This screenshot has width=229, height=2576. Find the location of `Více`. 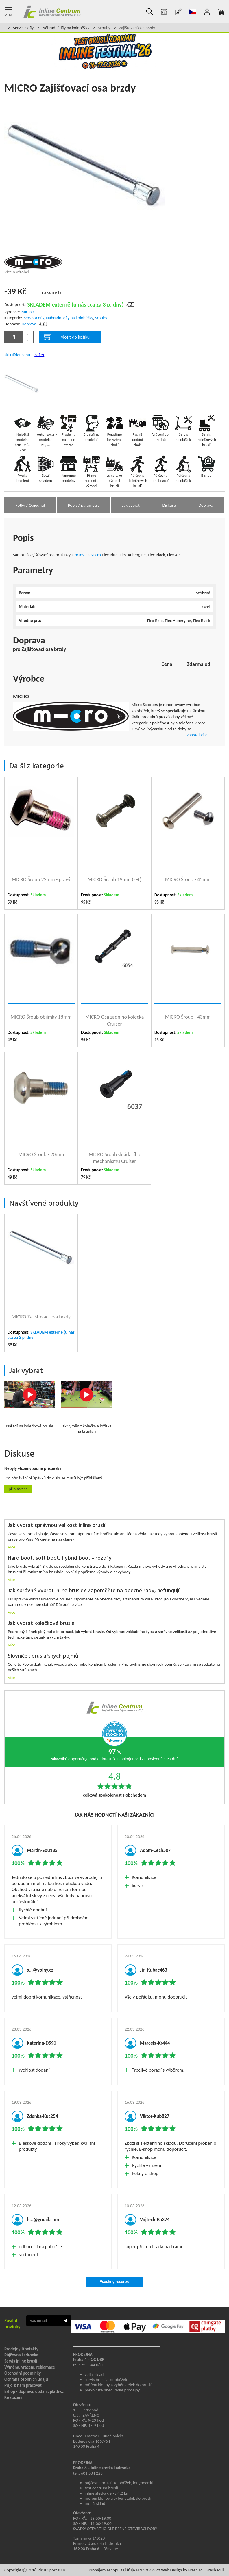

Více is located at coordinates (11, 1547).